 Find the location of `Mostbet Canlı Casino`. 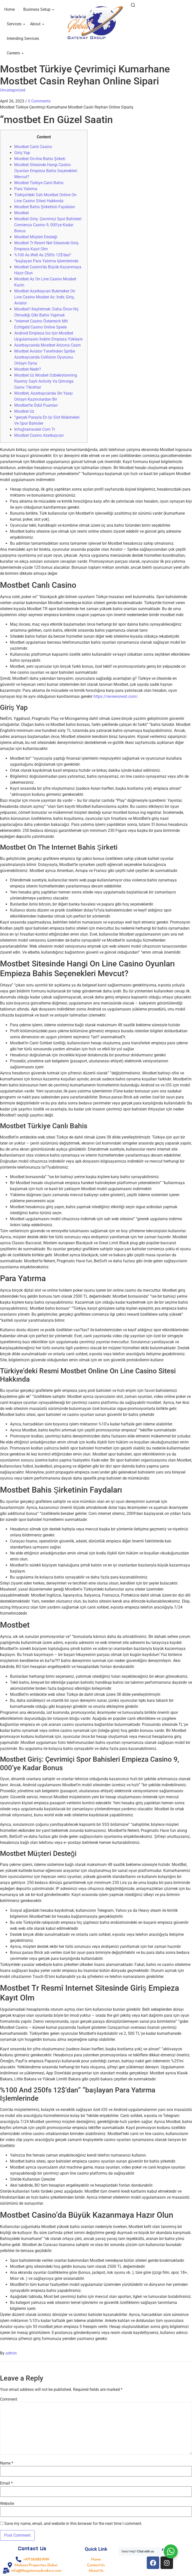

Mostbet Canlı Casino is located at coordinates (33, 146).